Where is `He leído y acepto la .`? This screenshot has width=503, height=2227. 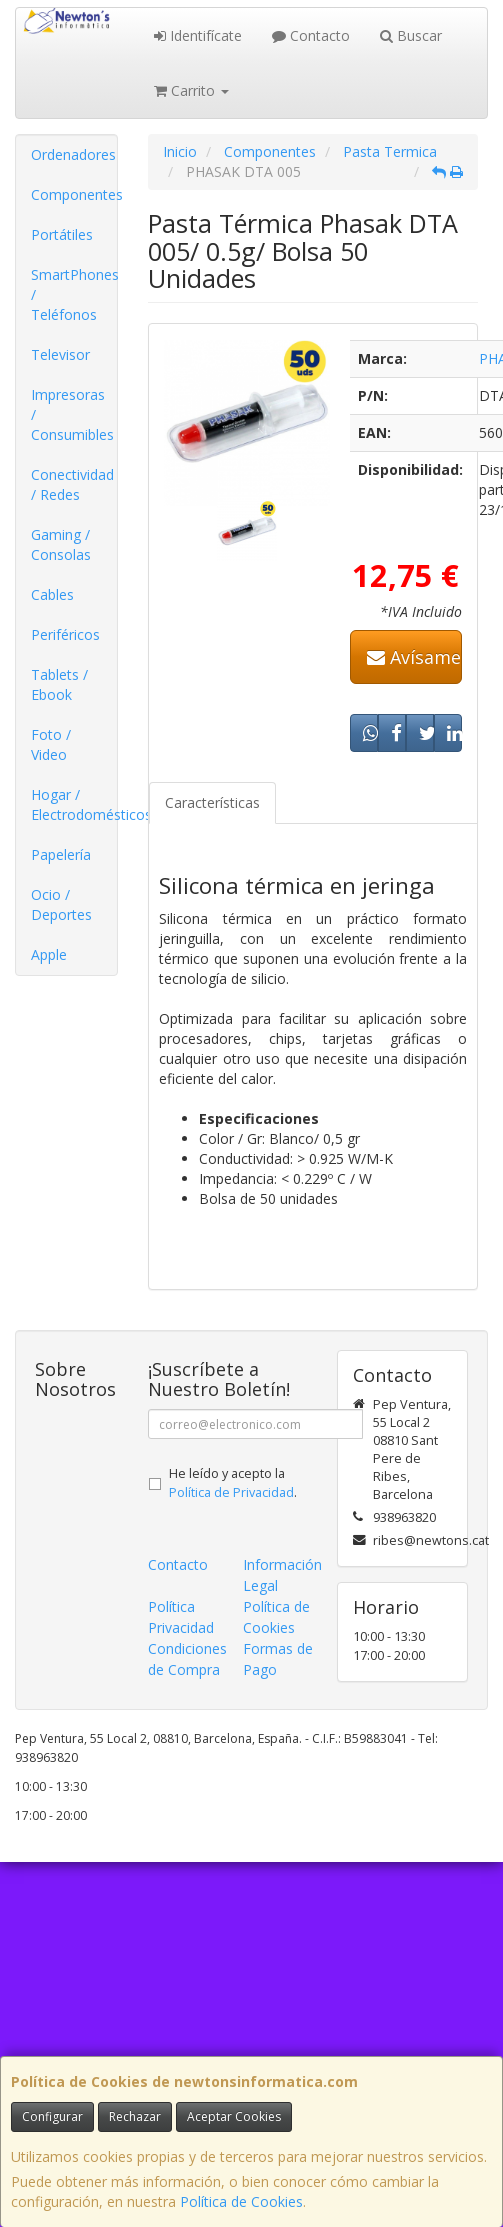
He leído y acepto la . is located at coordinates (233, 1483).